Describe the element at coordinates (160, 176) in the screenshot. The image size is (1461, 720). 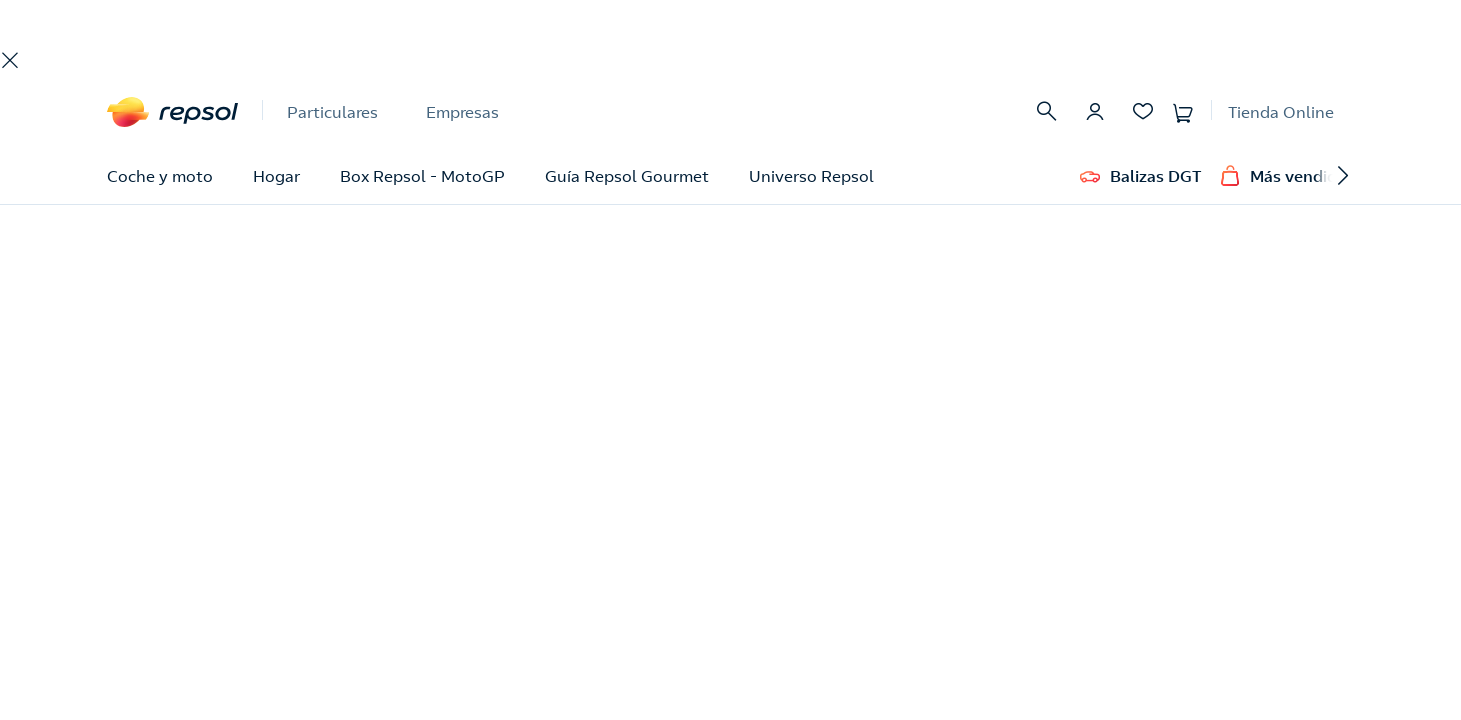
I see `Coche y moto` at that location.